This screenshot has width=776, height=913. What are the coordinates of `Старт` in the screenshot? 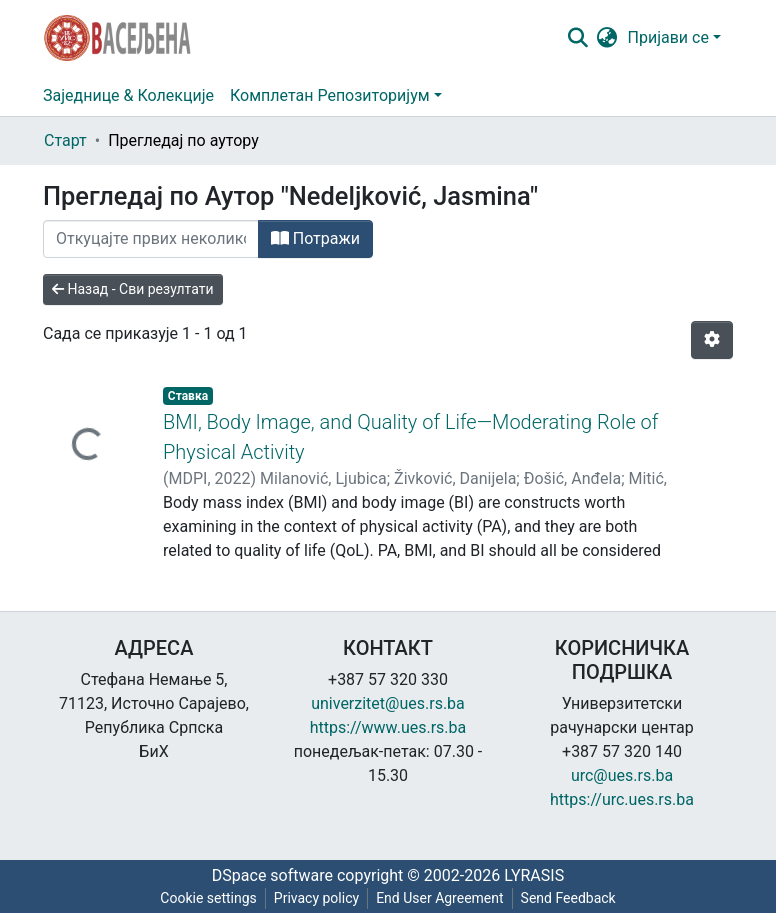 It's located at (65, 140).